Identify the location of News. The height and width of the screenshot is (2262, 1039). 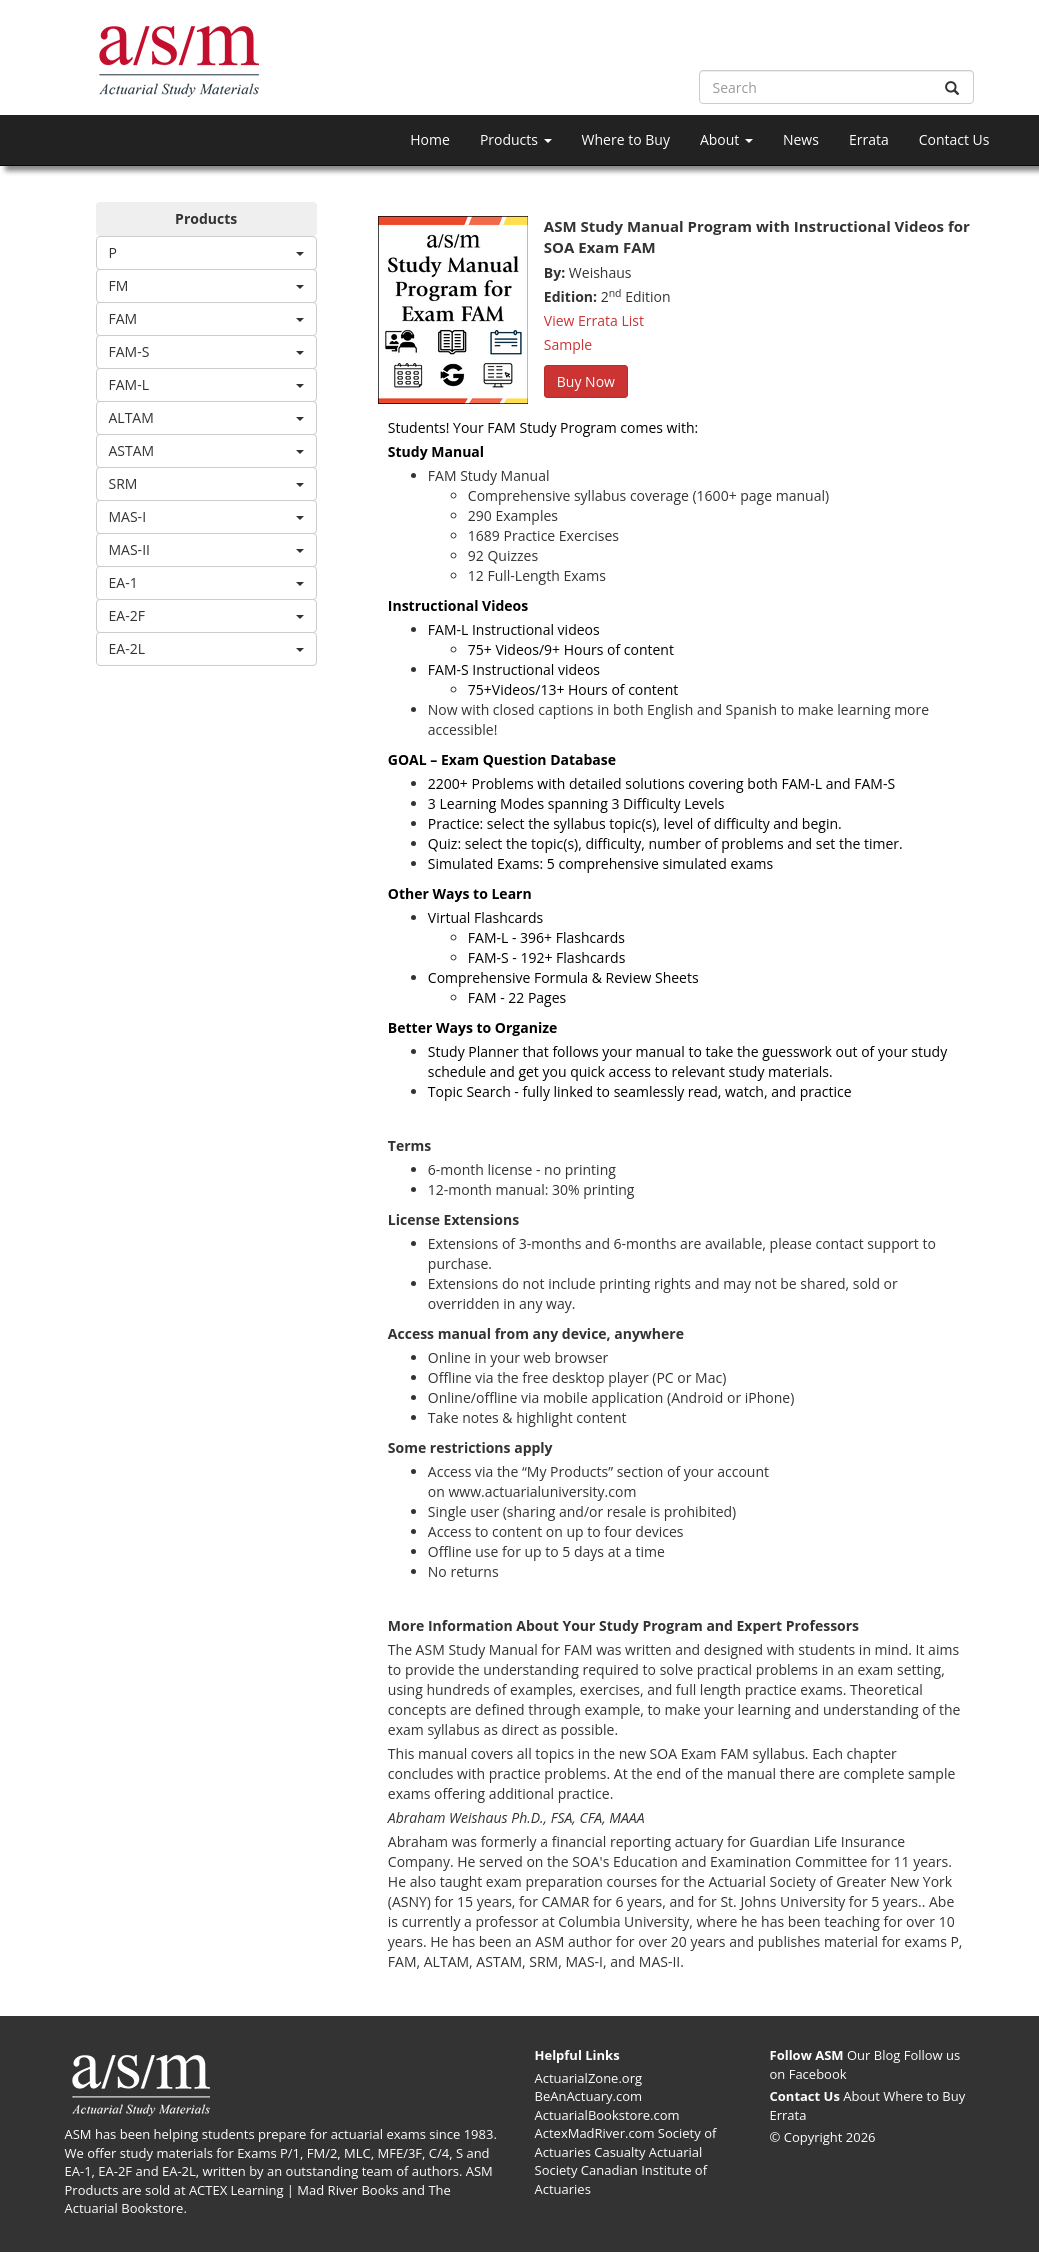
(801, 139).